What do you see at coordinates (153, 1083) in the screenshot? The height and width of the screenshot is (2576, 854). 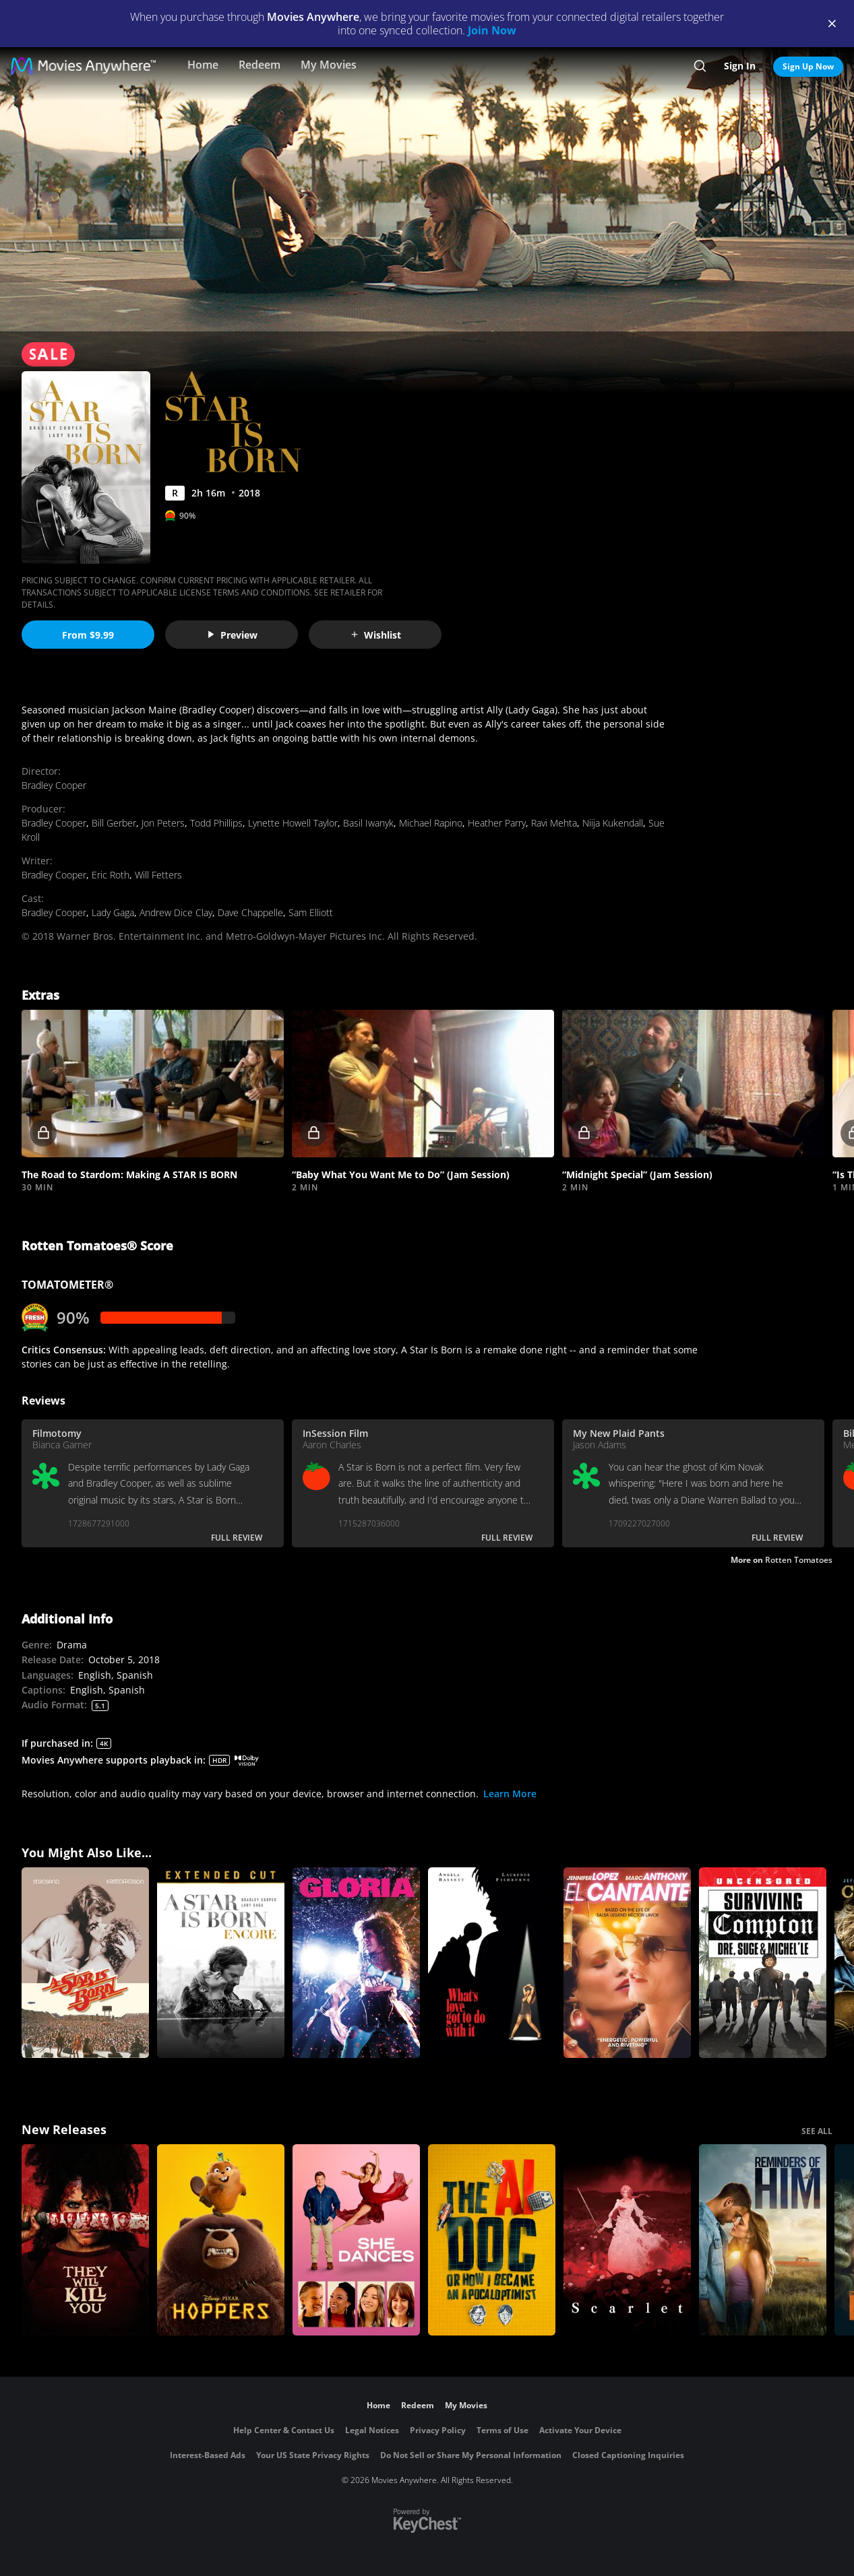 I see `[button]` at bounding box center [153, 1083].